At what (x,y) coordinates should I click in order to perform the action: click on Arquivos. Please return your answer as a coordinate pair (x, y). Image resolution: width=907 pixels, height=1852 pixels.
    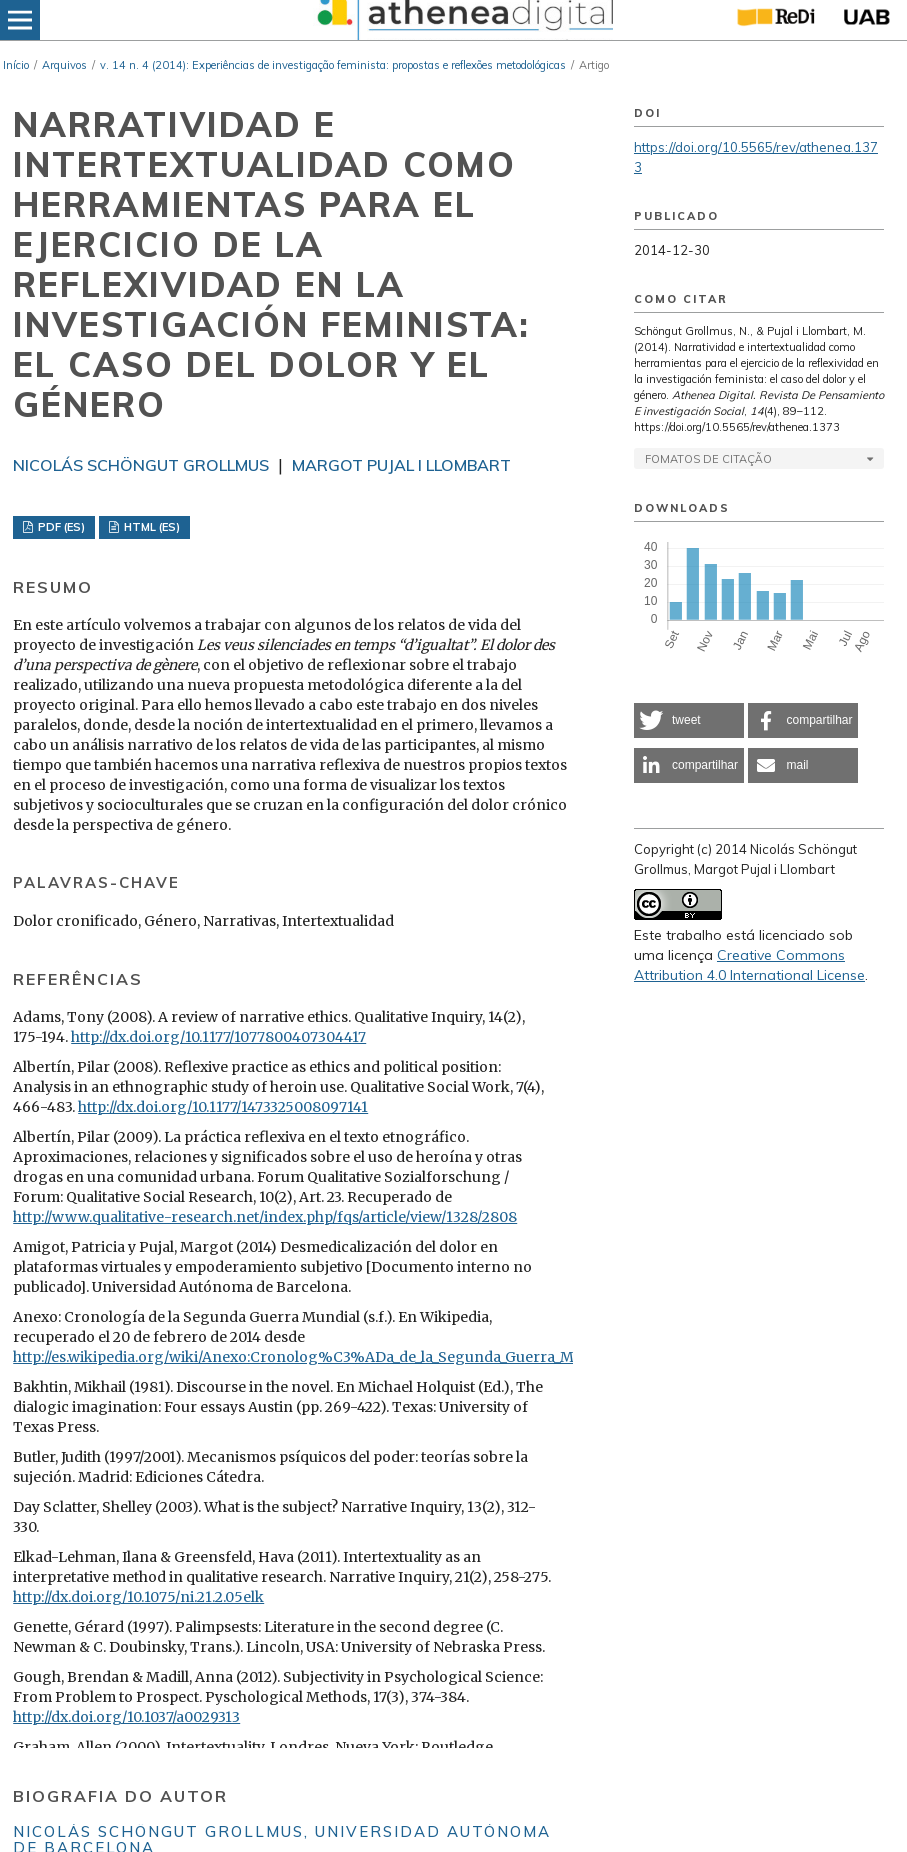
    Looking at the image, I should click on (64, 65).